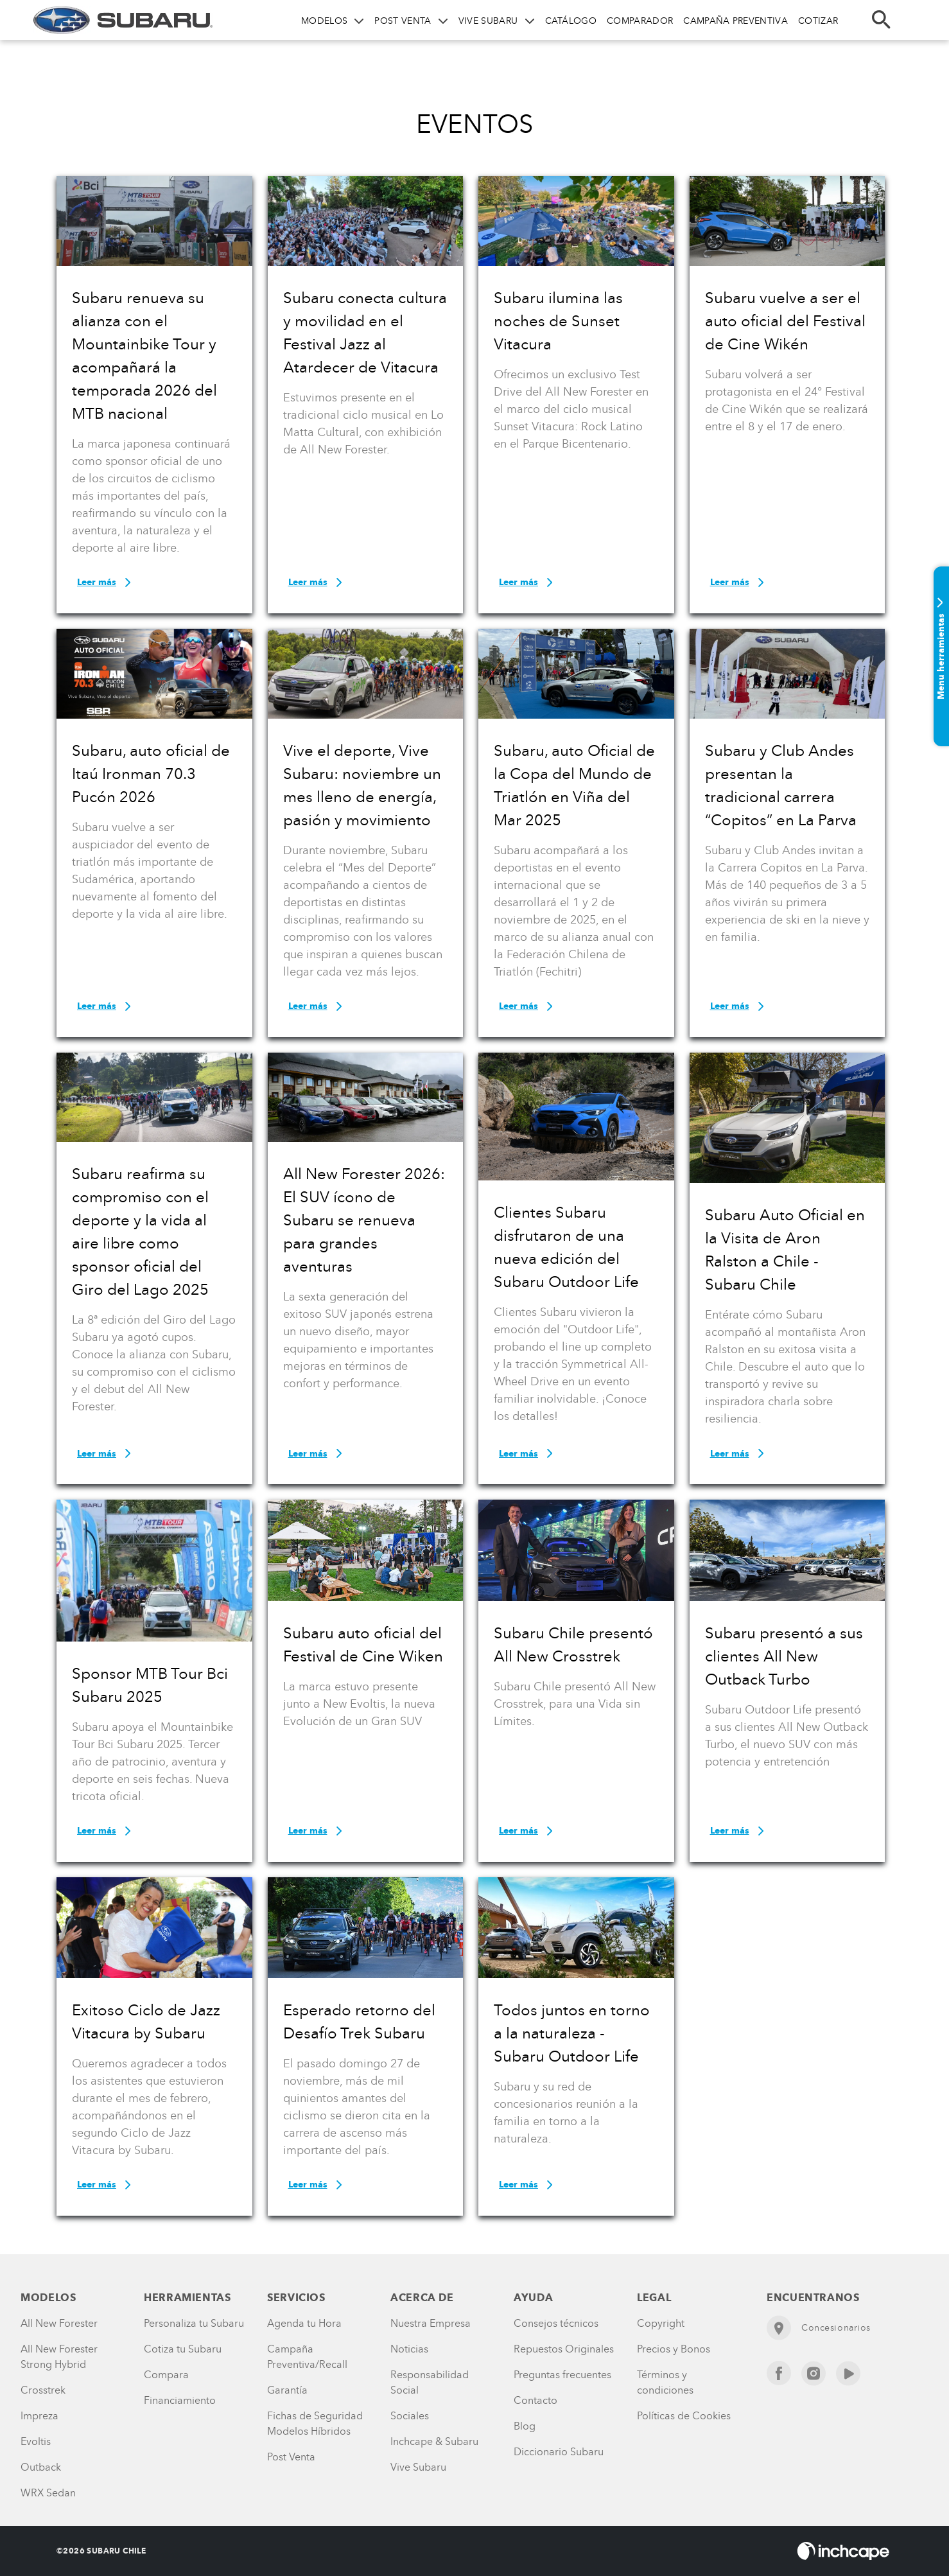 The width and height of the screenshot is (949, 2576). I want to click on Financiamiento, so click(180, 2400).